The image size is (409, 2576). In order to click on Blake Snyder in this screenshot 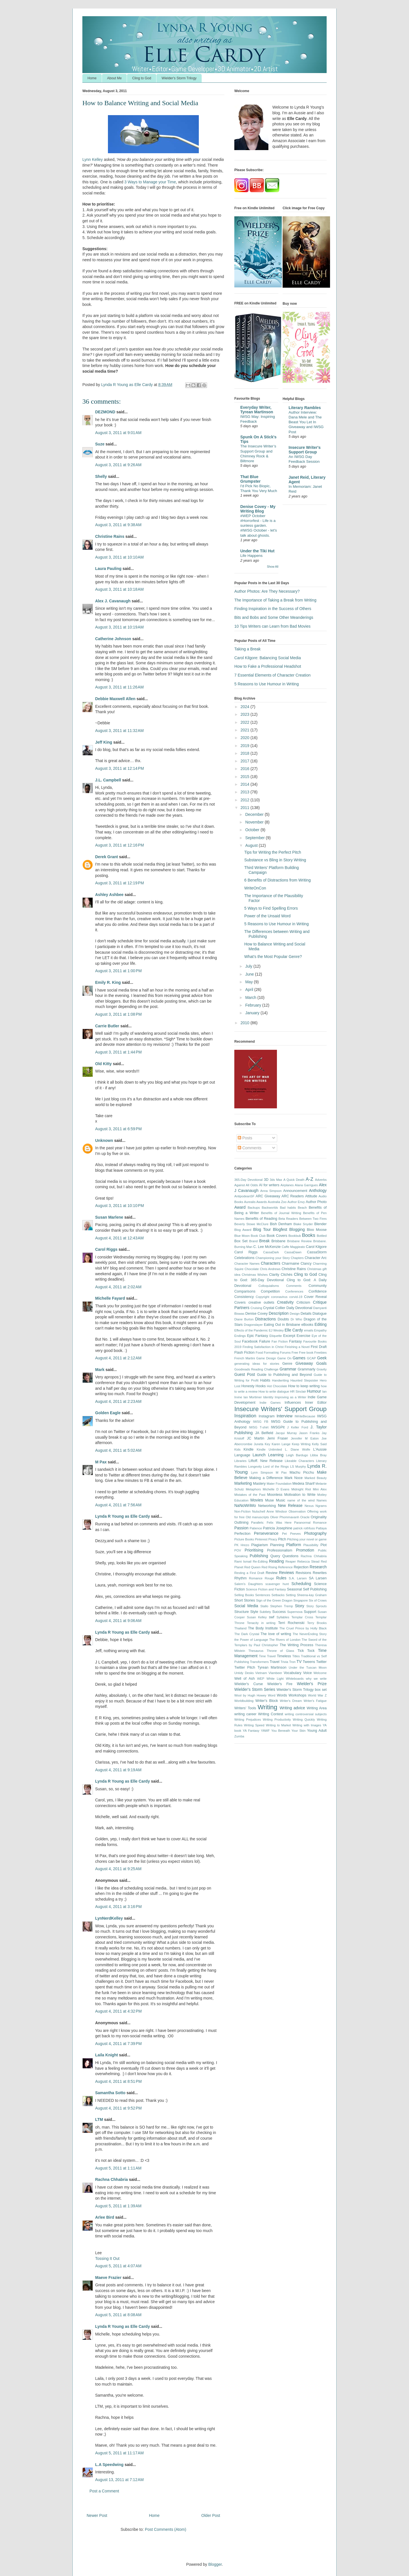, I will do `click(303, 1224)`.